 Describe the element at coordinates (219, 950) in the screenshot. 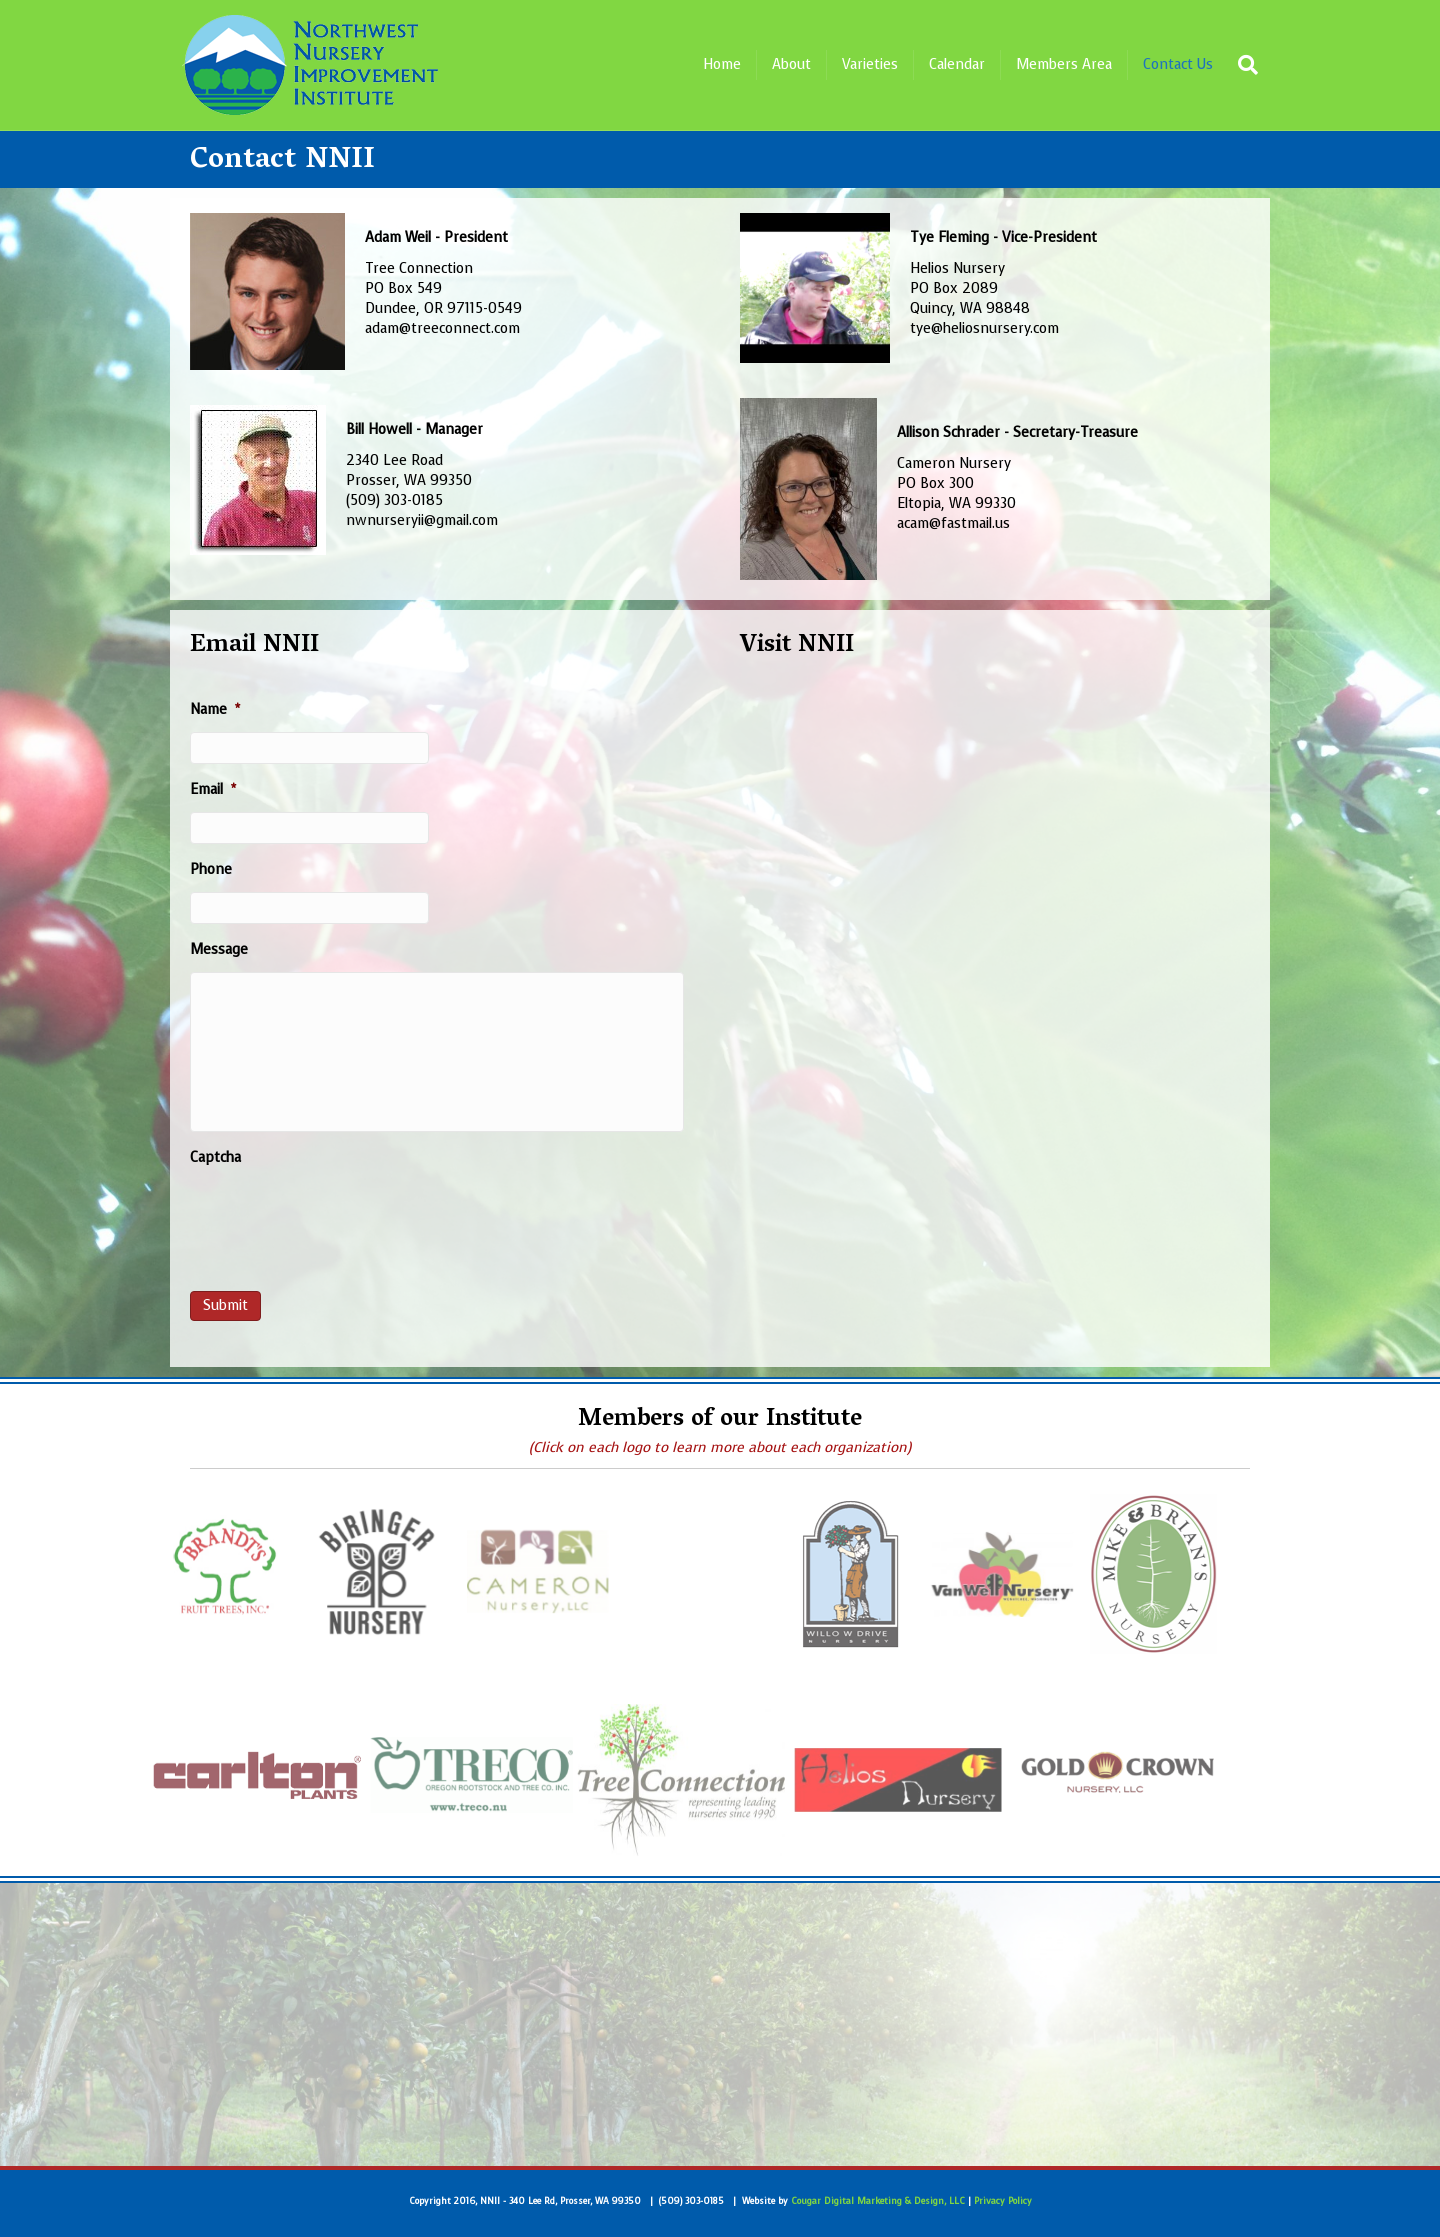

I see `Message` at that location.